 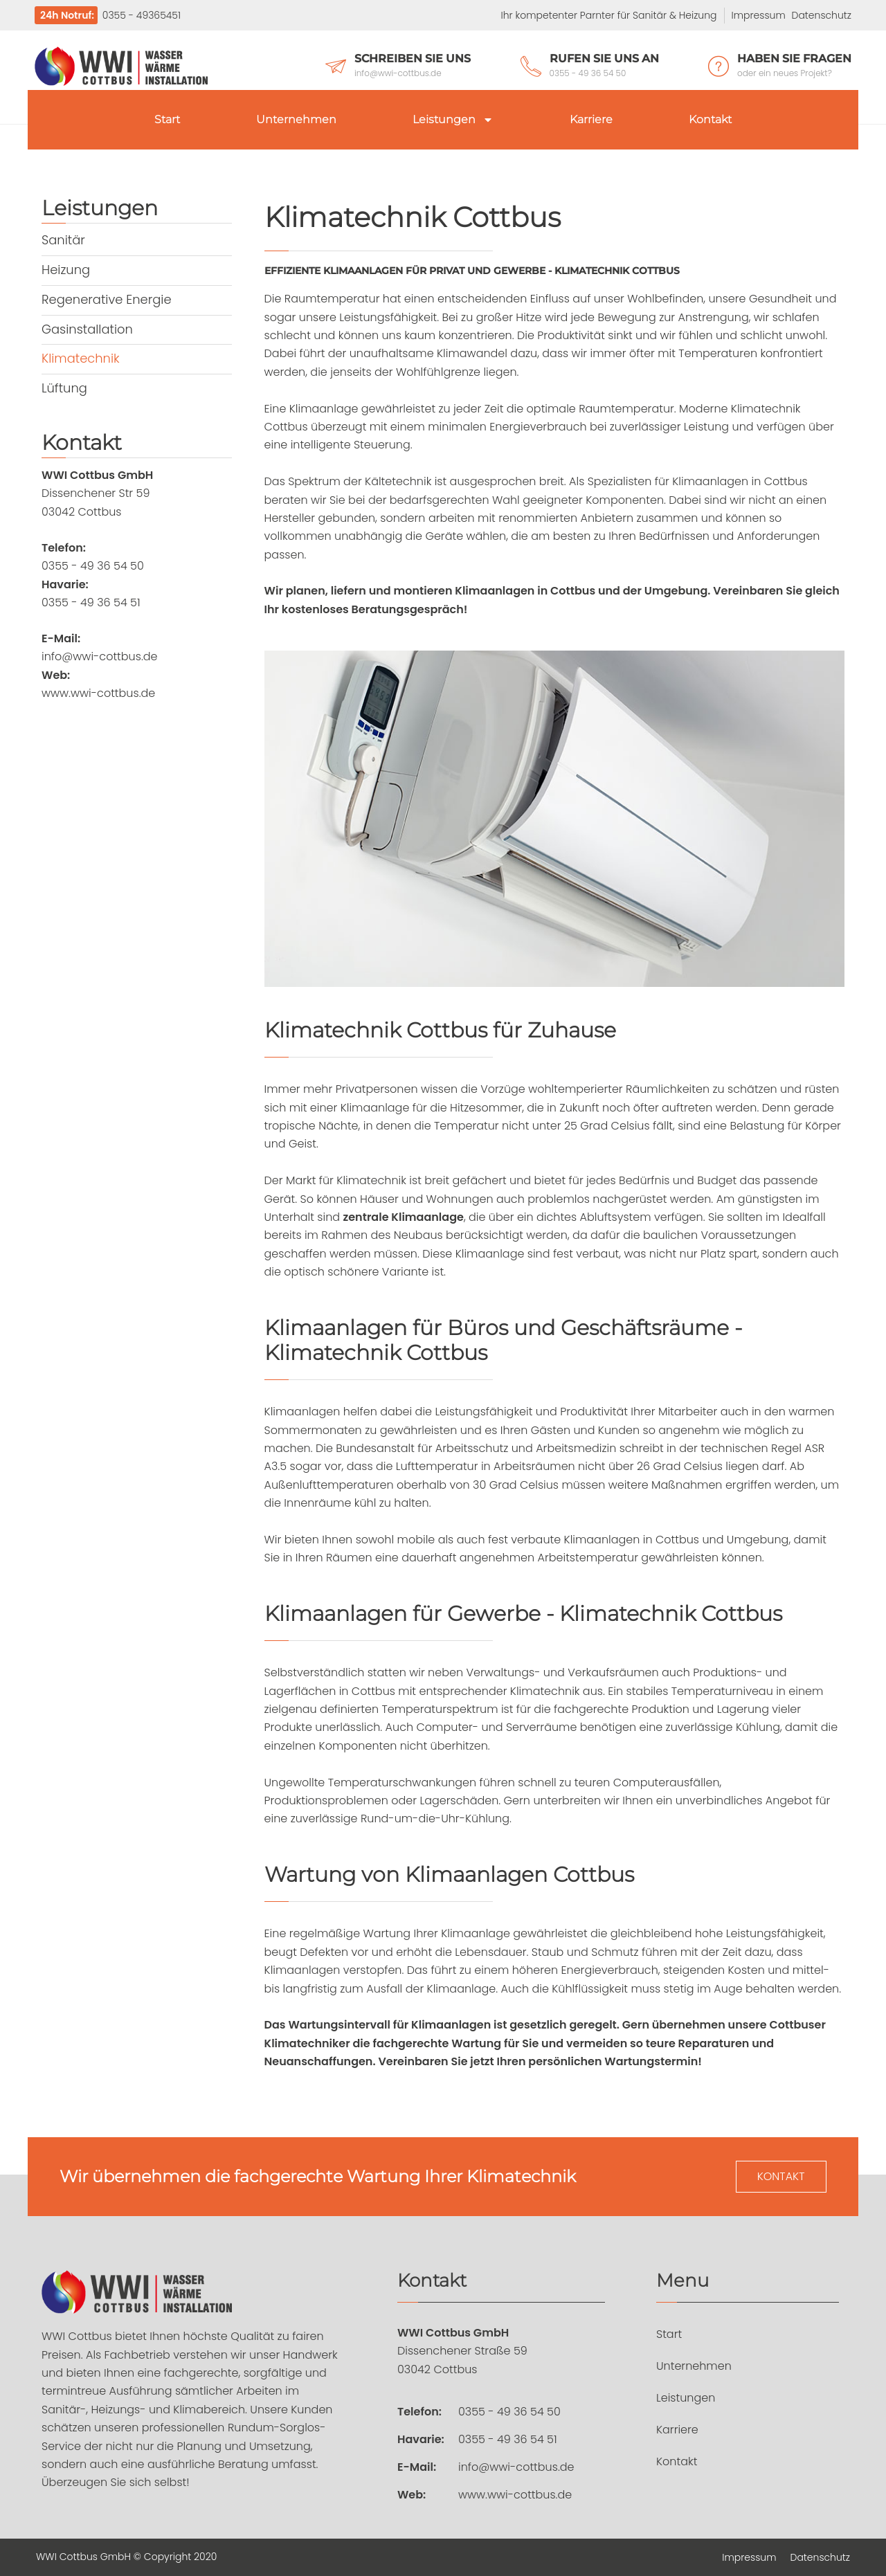 I want to click on Sanitär, so click(x=63, y=239).